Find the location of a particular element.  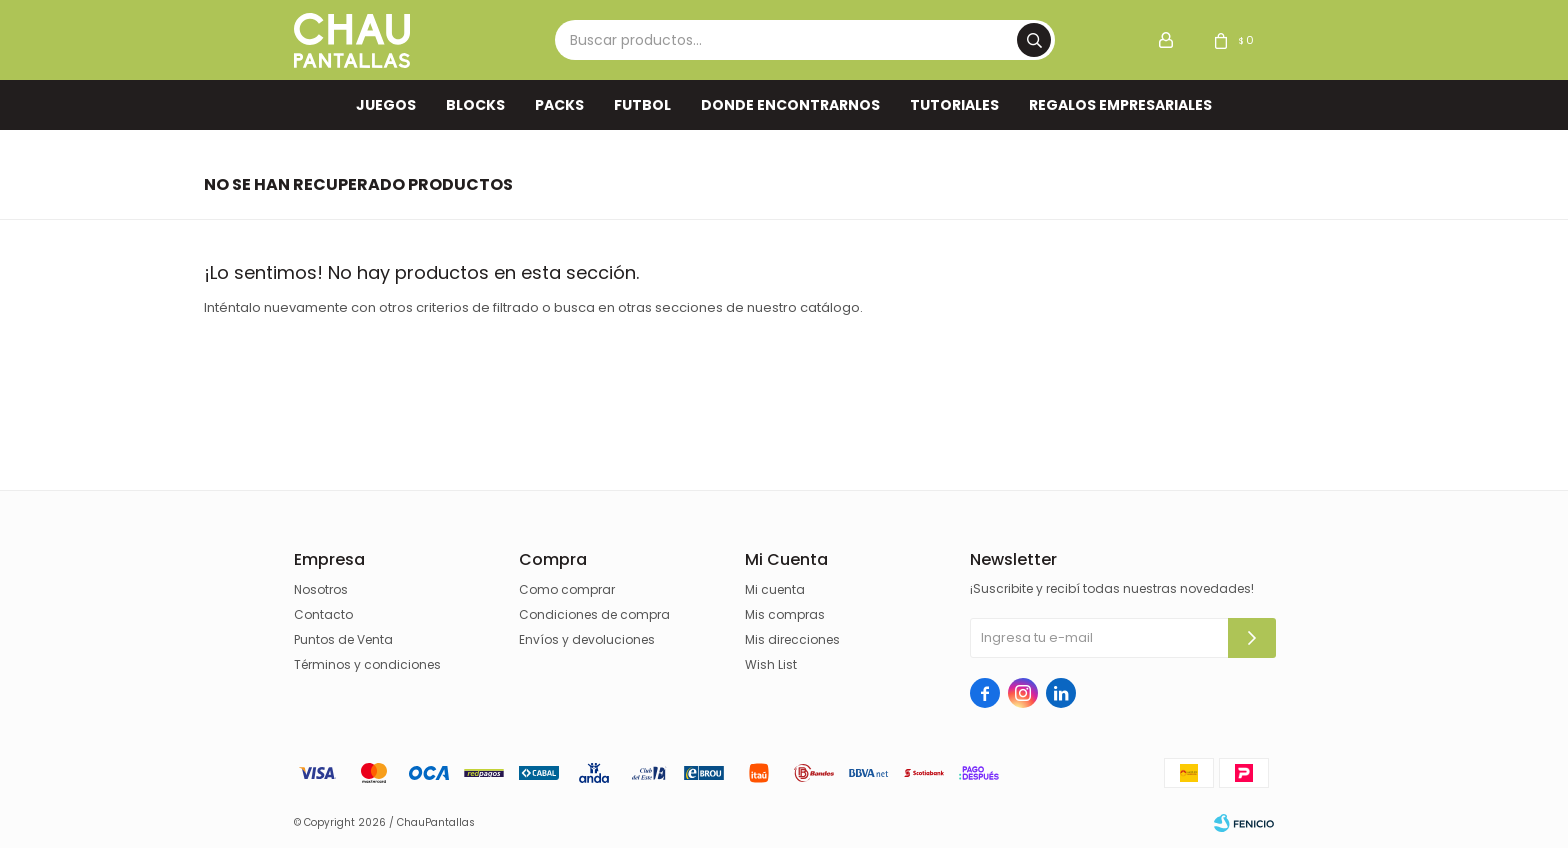

TUTORIALES is located at coordinates (954, 105).